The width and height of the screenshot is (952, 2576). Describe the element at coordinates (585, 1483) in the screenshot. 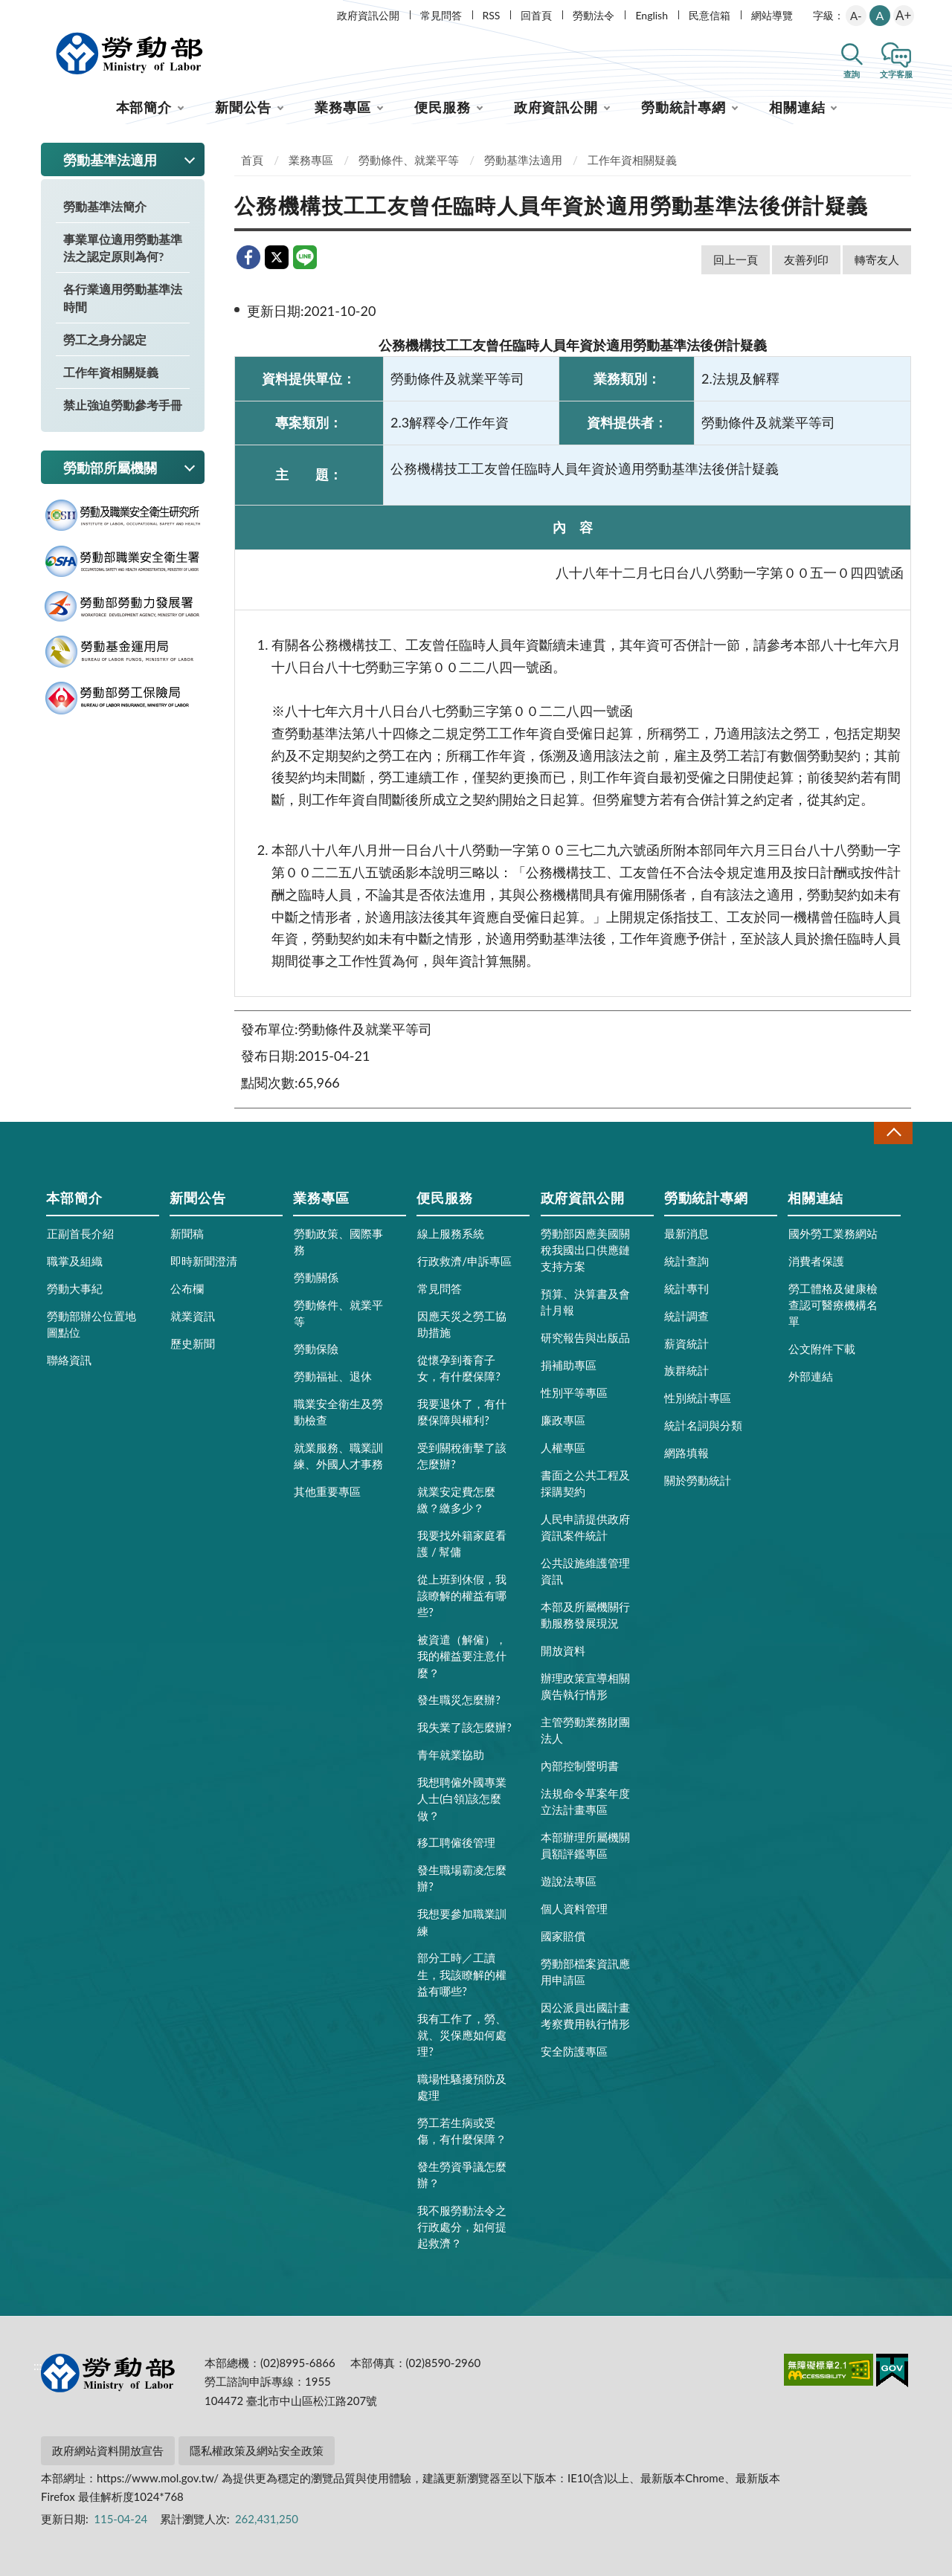

I see `書面之公共工程及採購契約` at that location.